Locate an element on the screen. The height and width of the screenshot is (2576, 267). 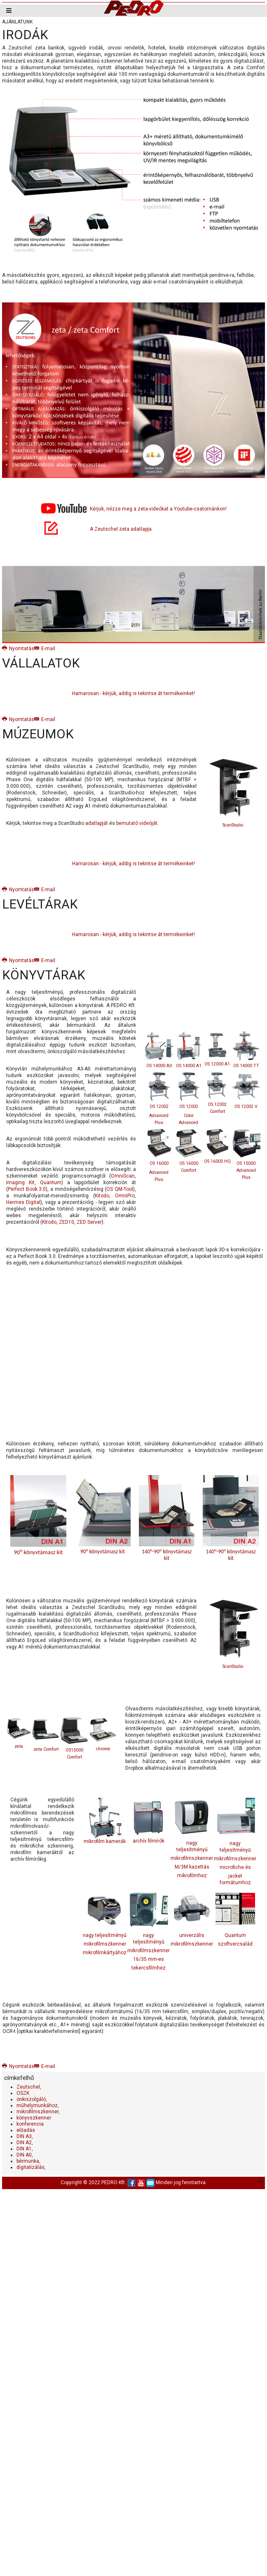
mikrofilmszkenner, is located at coordinates (38, 2112).